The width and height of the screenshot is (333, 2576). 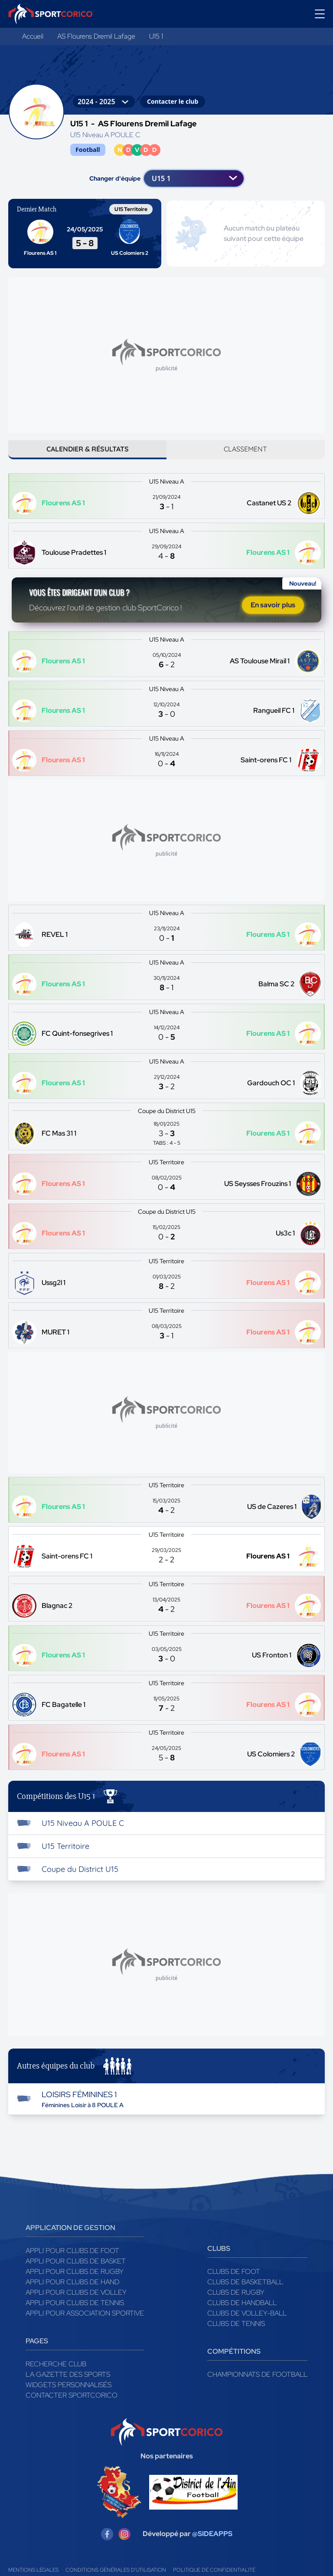 I want to click on @SIDEAPPS, so click(x=212, y=2545).